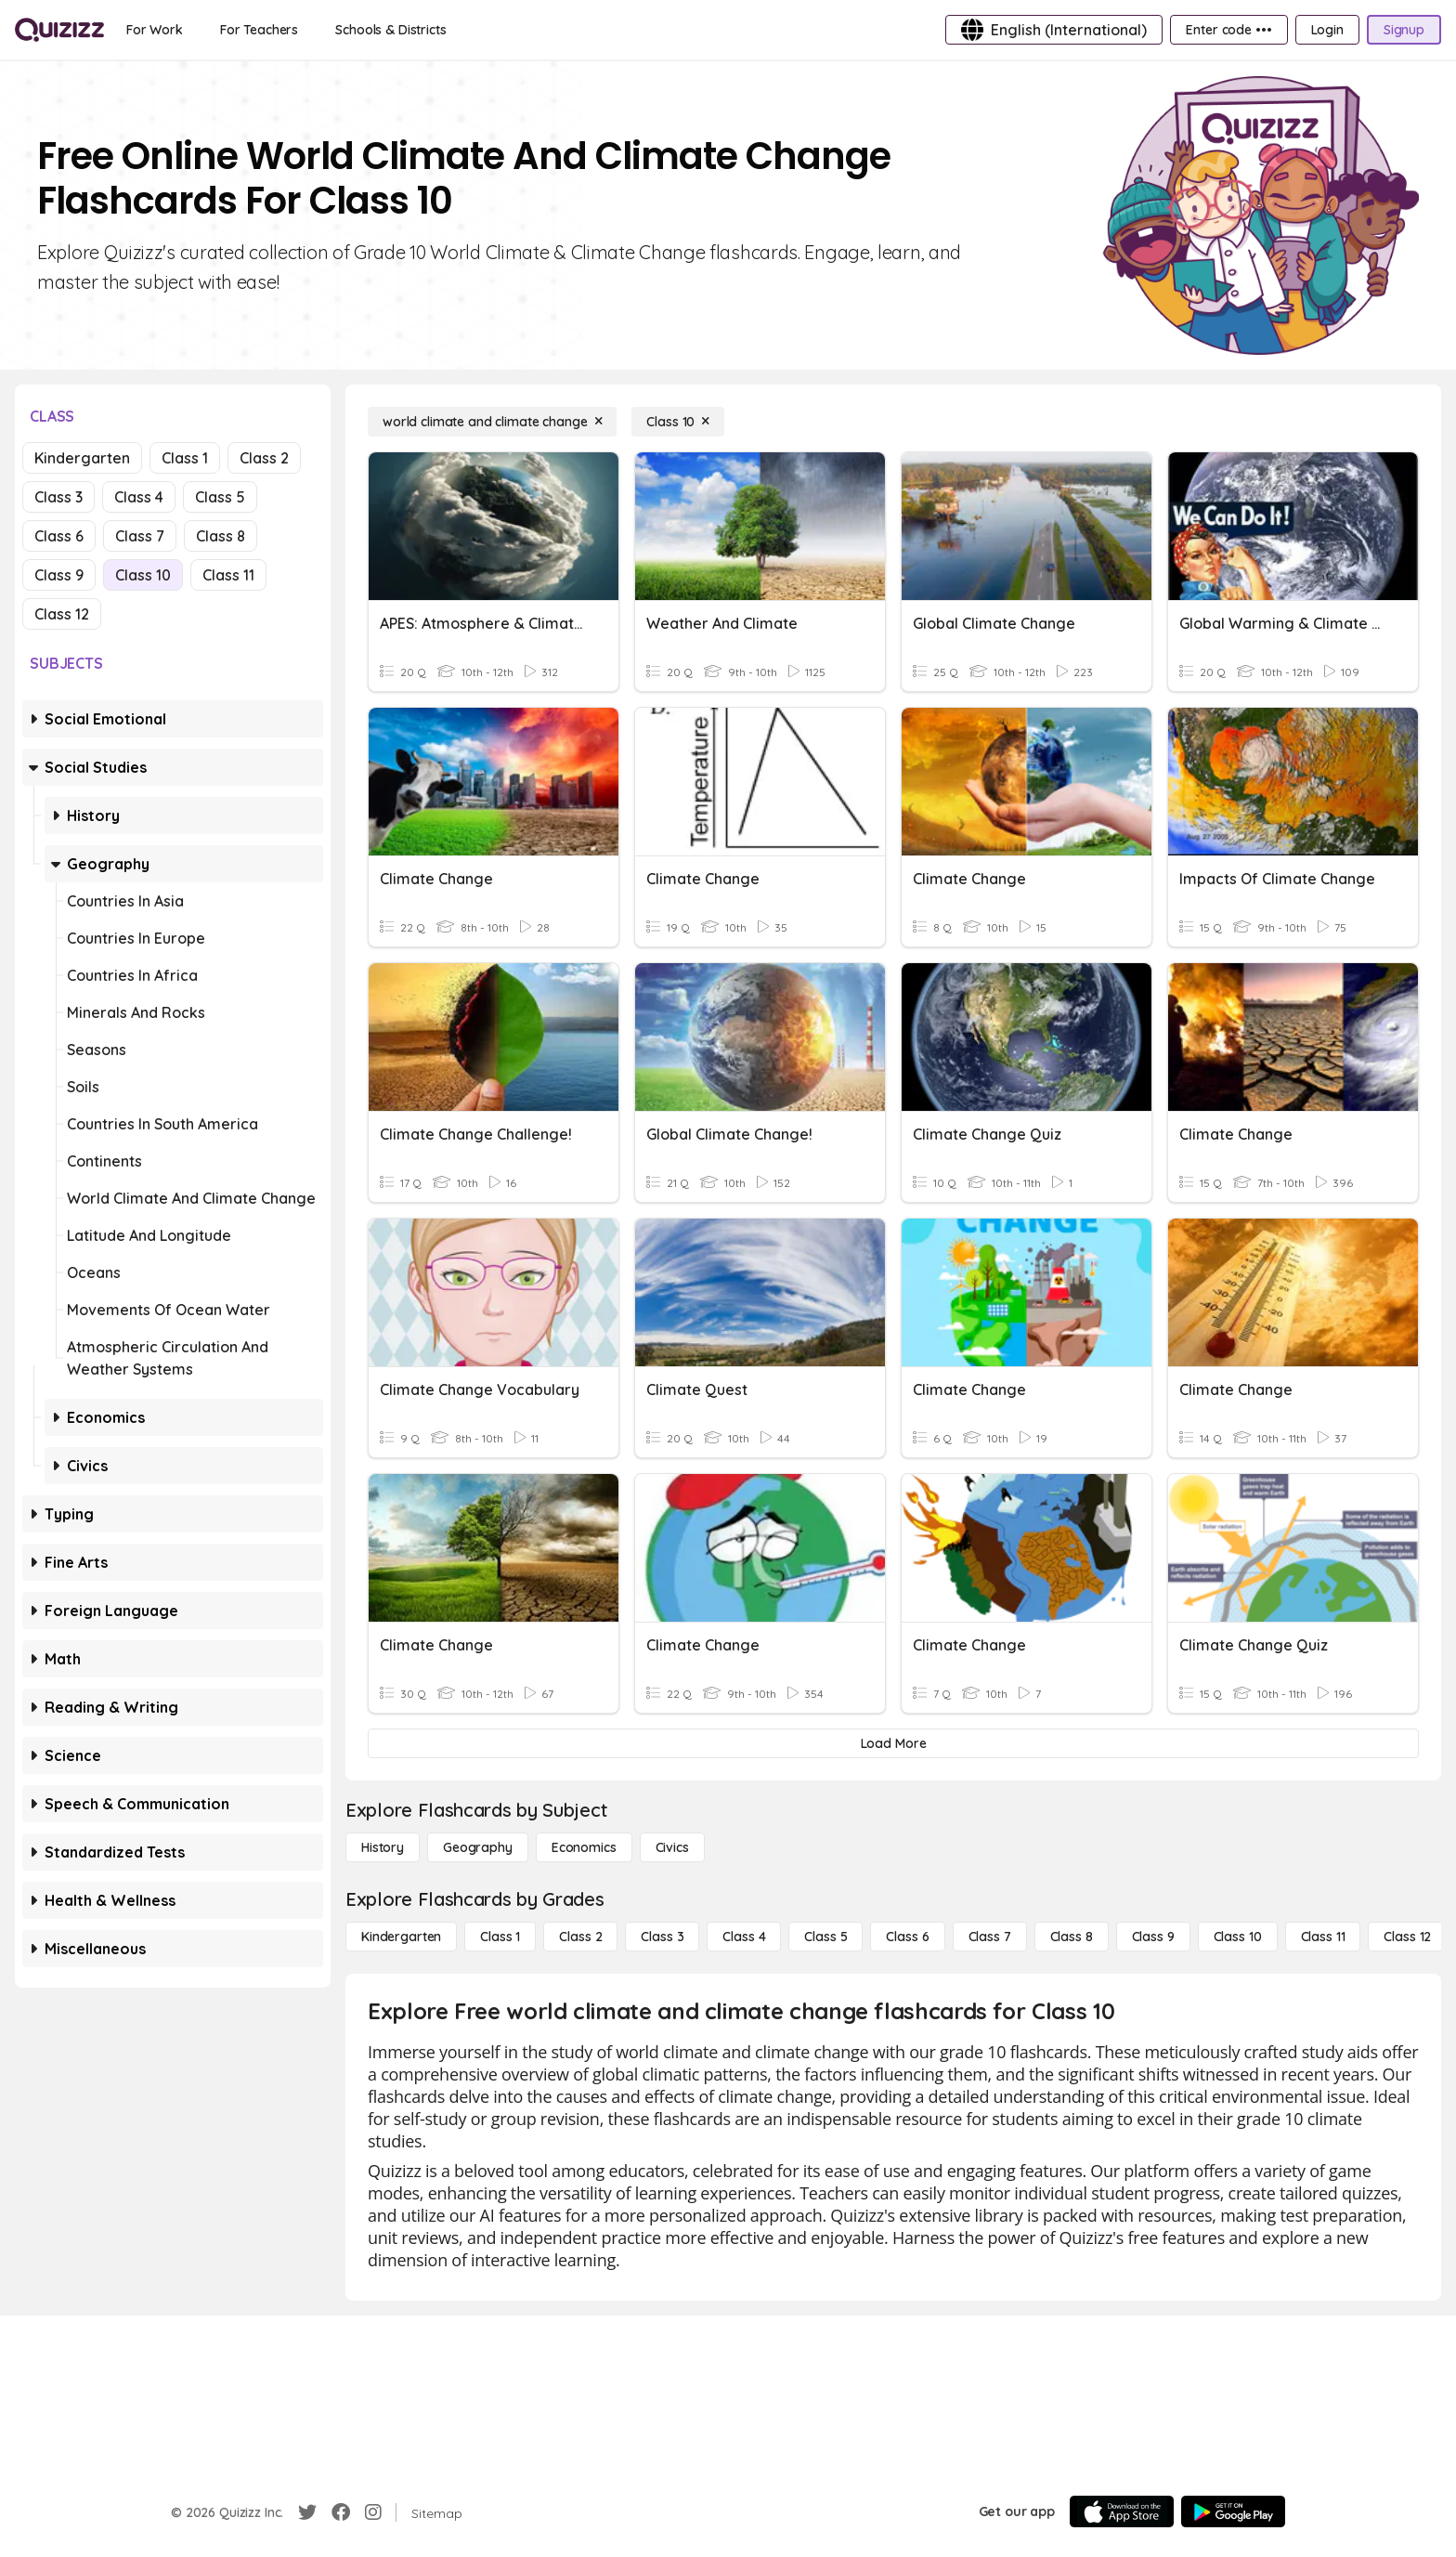 This screenshot has height=2557, width=1456. I want to click on [App Store], so click(1122, 2511).